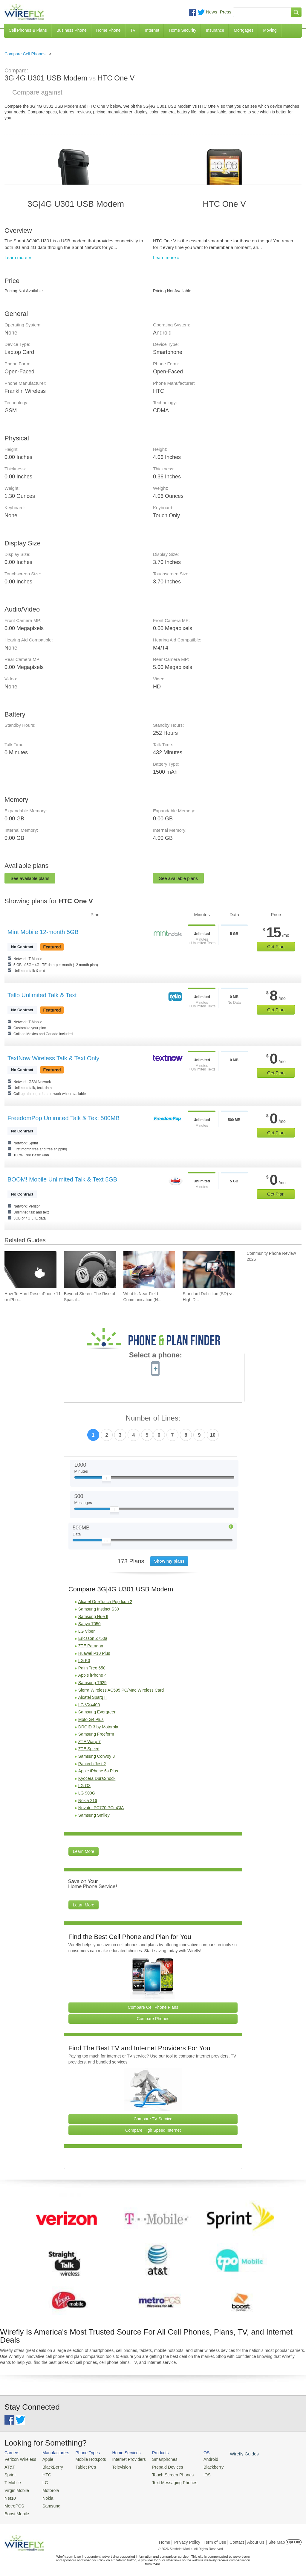 The height and width of the screenshot is (2576, 306). Describe the element at coordinates (43, 932) in the screenshot. I see `Mint Mobile 12-month 5GB` at that location.